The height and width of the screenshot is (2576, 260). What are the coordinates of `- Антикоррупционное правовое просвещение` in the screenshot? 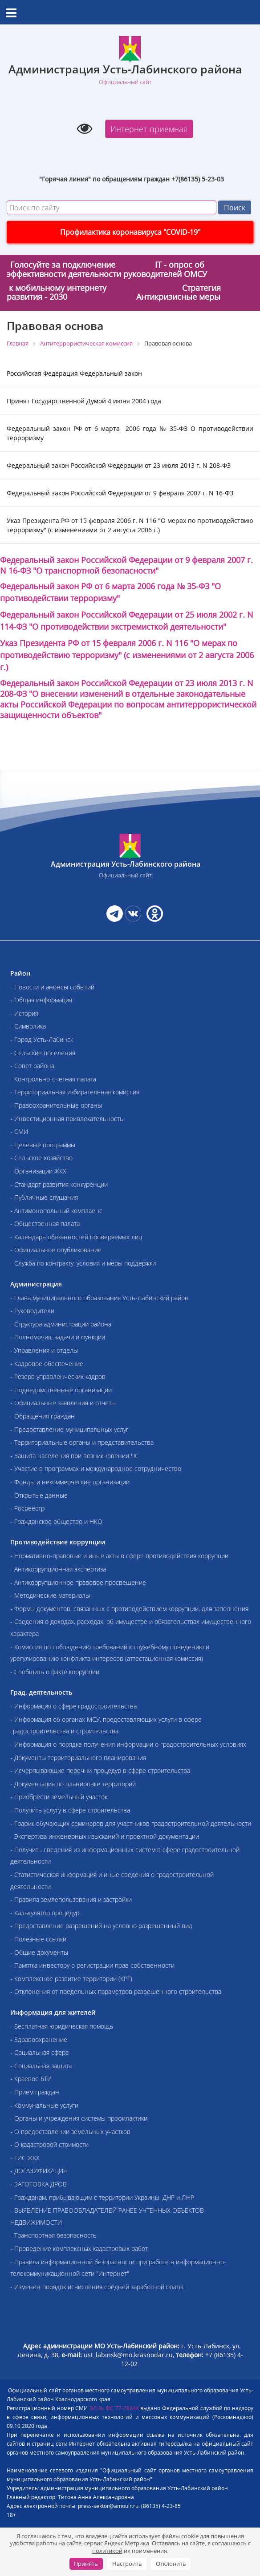 It's located at (78, 1582).